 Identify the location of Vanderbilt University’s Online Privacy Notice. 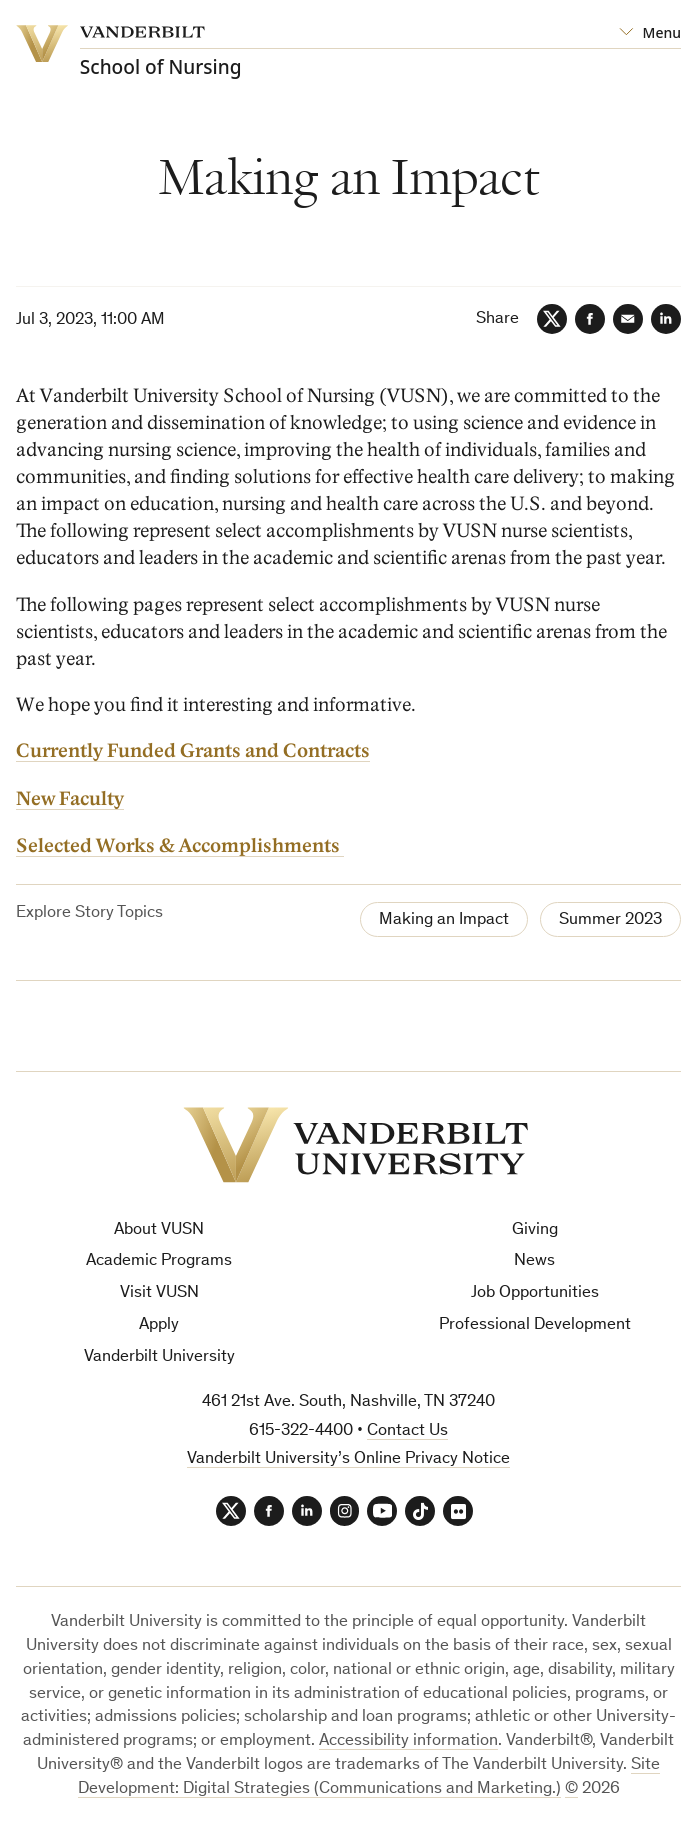
(348, 1459).